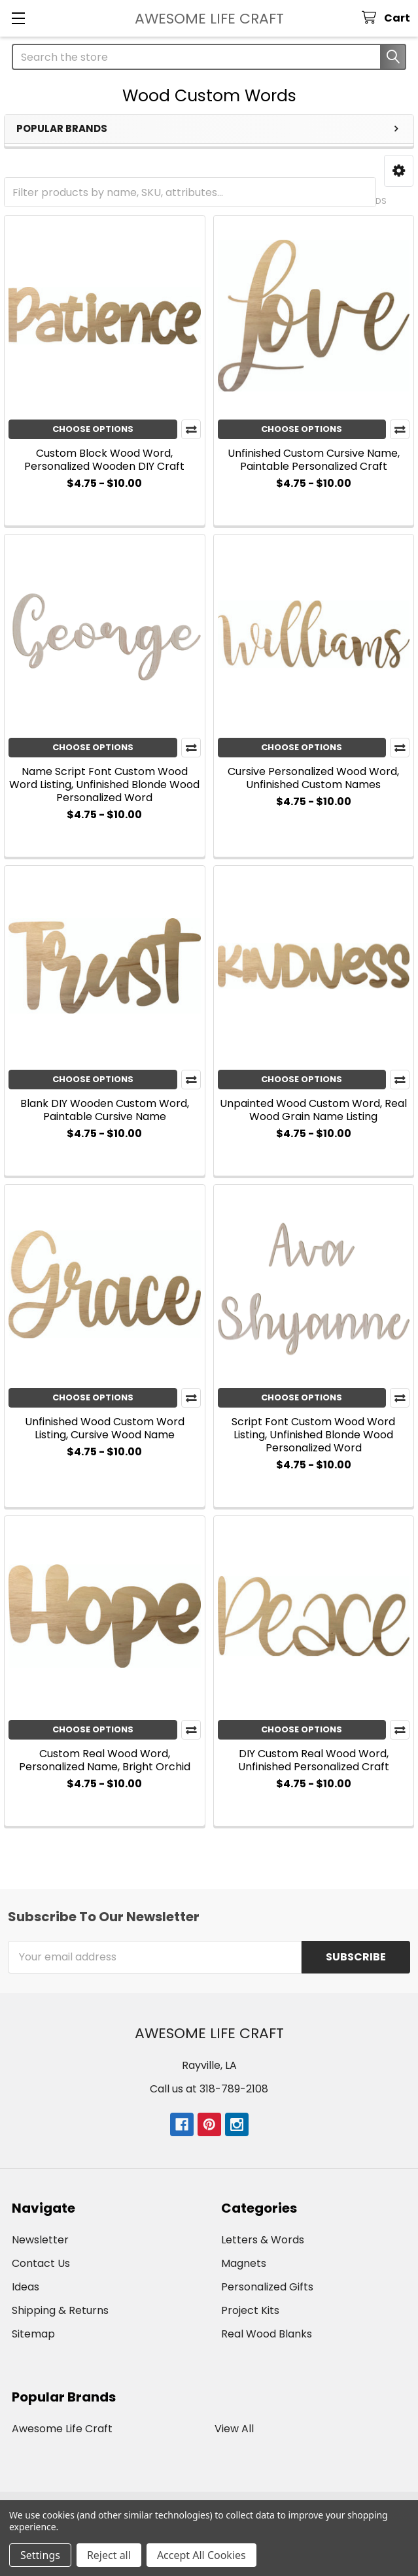  Describe the element at coordinates (104, 1760) in the screenshot. I see `Custom Real Wood Word, Personalized Name, Bright Orchid` at that location.